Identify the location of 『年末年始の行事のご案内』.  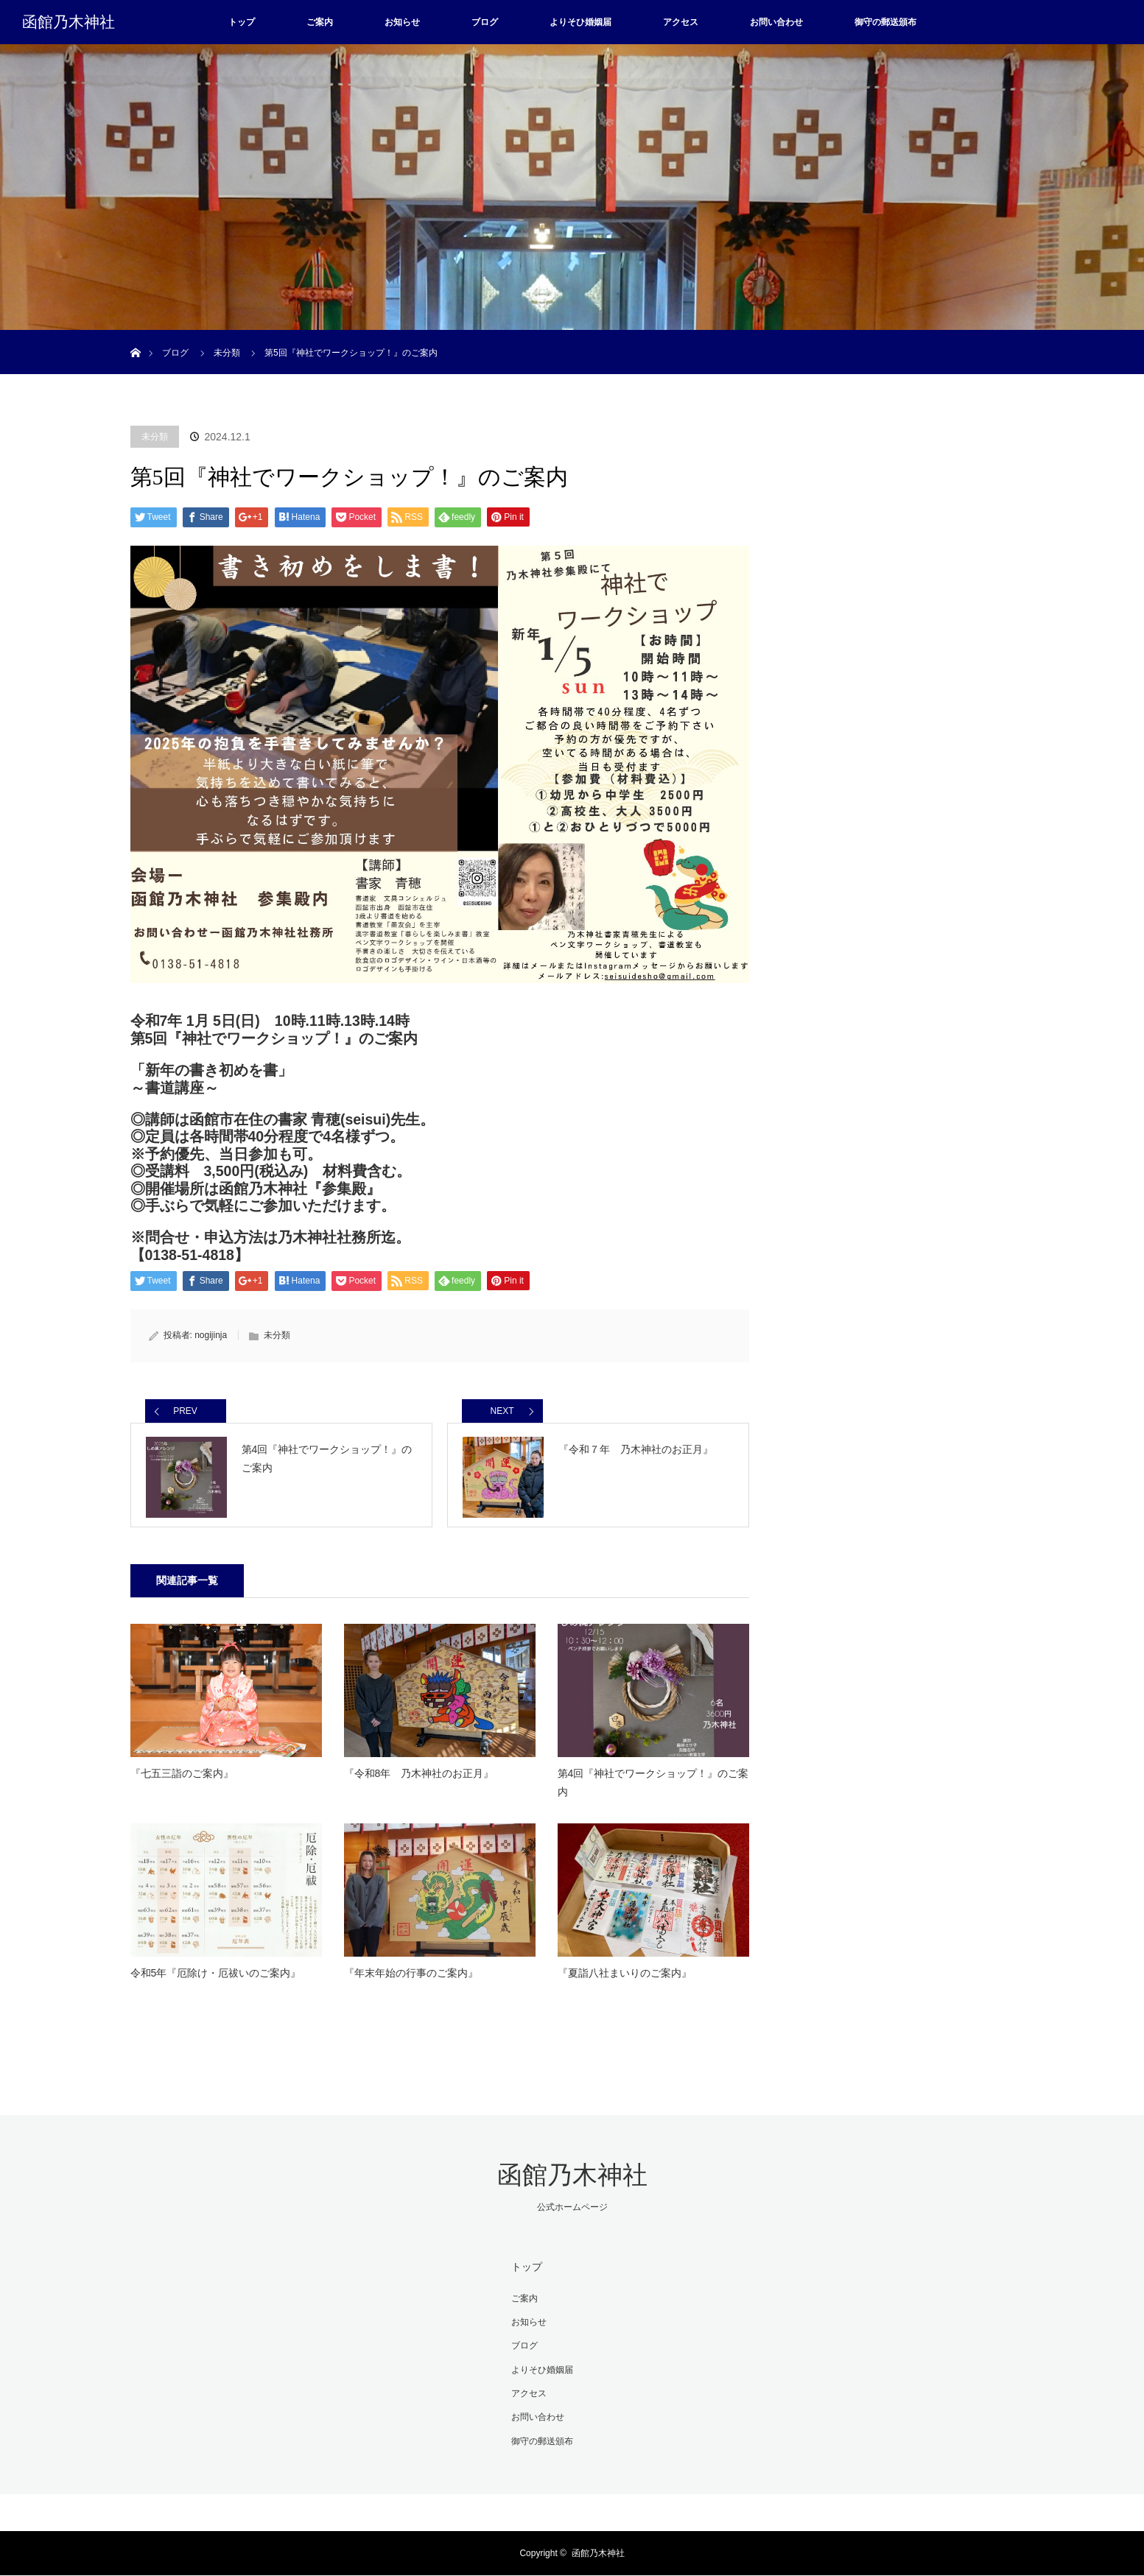
(411, 1978).